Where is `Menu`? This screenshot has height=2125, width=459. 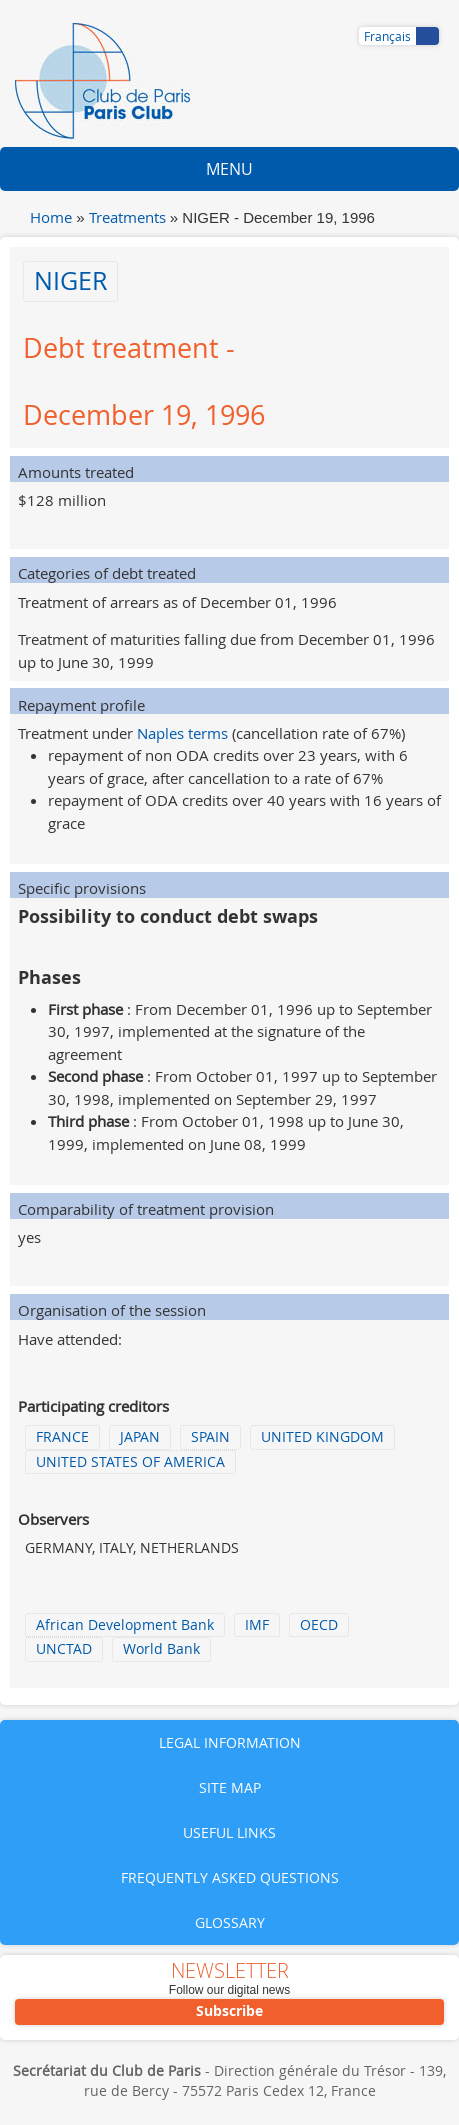
Menu is located at coordinates (229, 169).